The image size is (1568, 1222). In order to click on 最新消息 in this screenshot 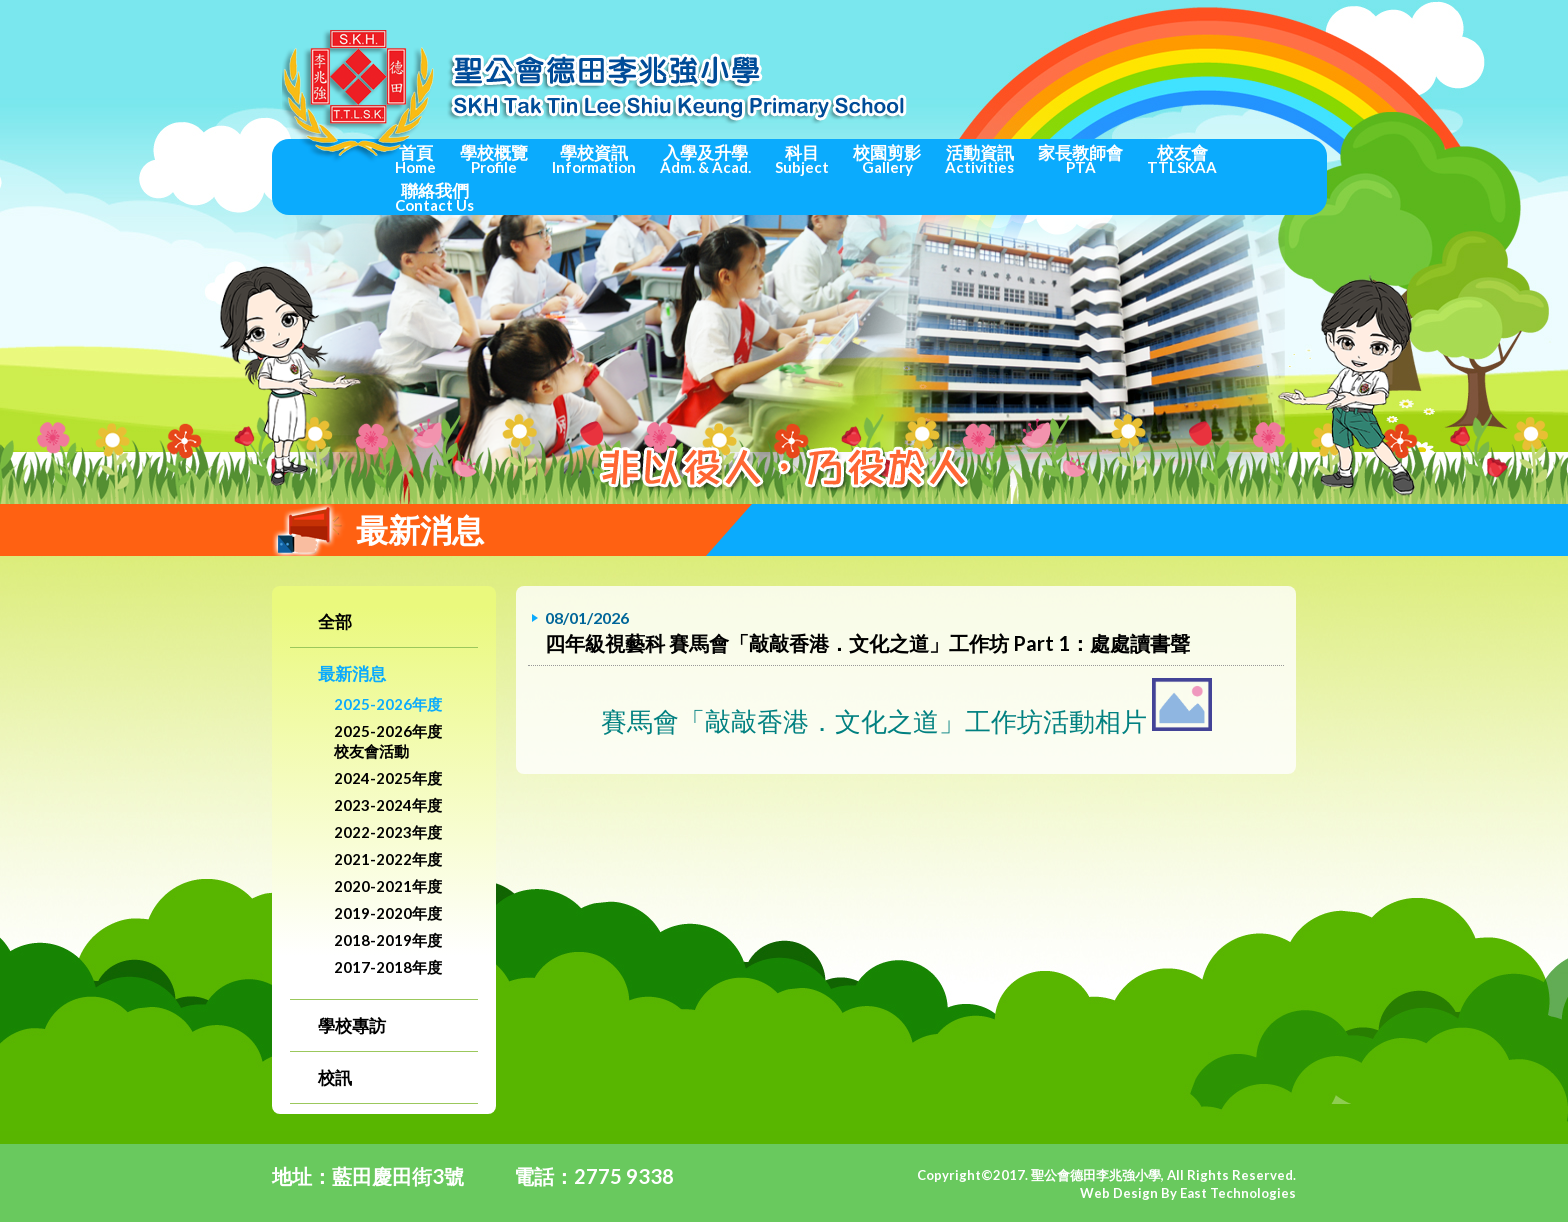, I will do `click(352, 673)`.